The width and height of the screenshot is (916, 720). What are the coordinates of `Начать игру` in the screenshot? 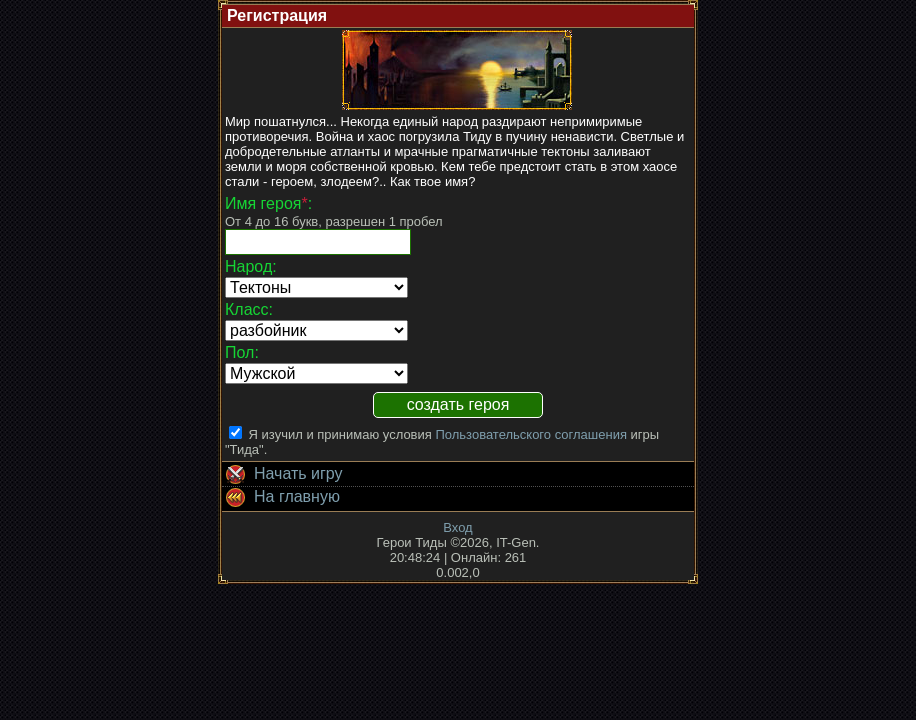 It's located at (282, 475).